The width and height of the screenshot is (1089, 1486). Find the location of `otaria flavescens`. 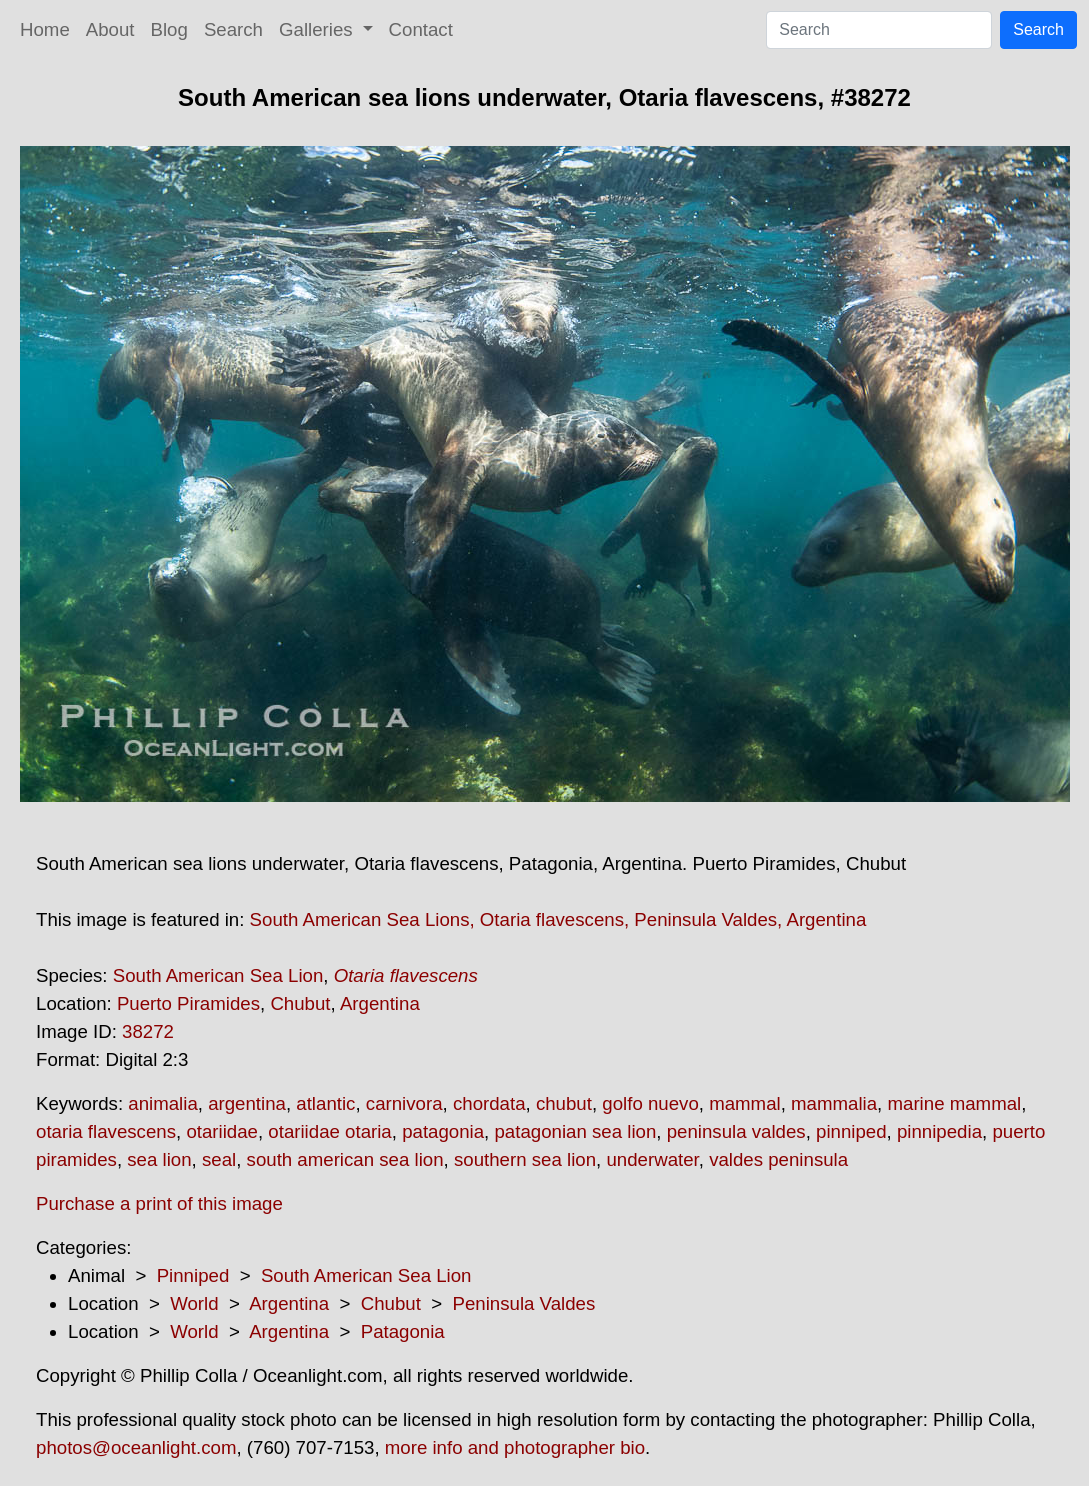

otaria flavescens is located at coordinates (106, 1131).